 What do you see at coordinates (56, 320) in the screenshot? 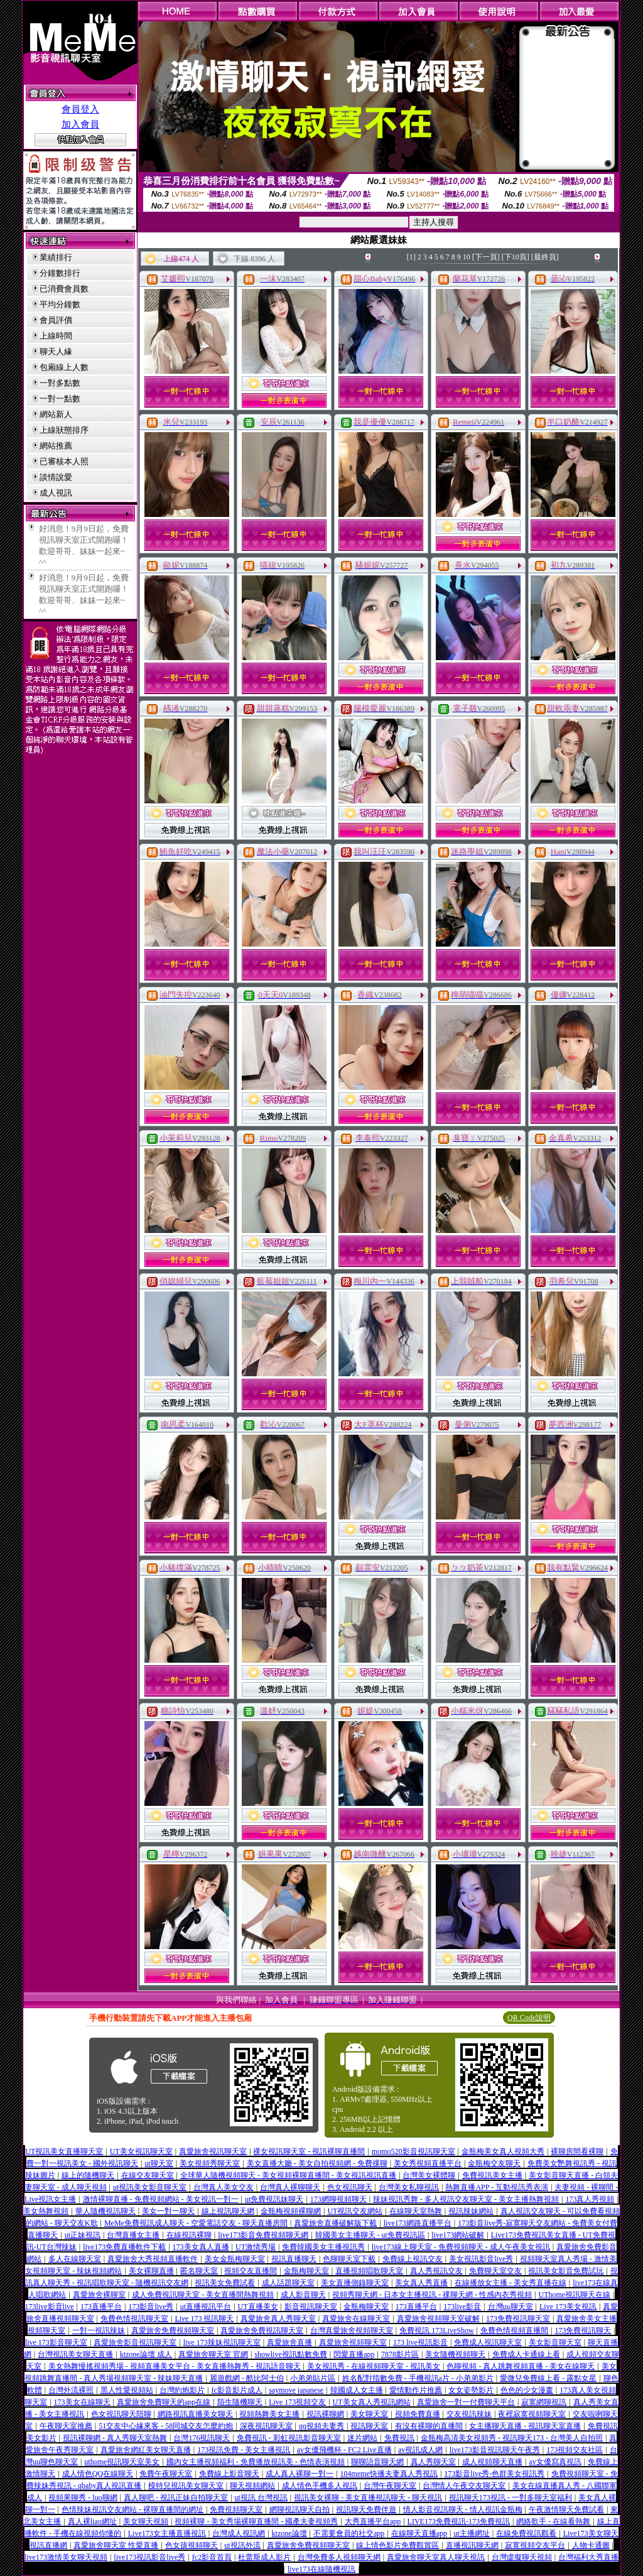
I see `會員評價` at bounding box center [56, 320].